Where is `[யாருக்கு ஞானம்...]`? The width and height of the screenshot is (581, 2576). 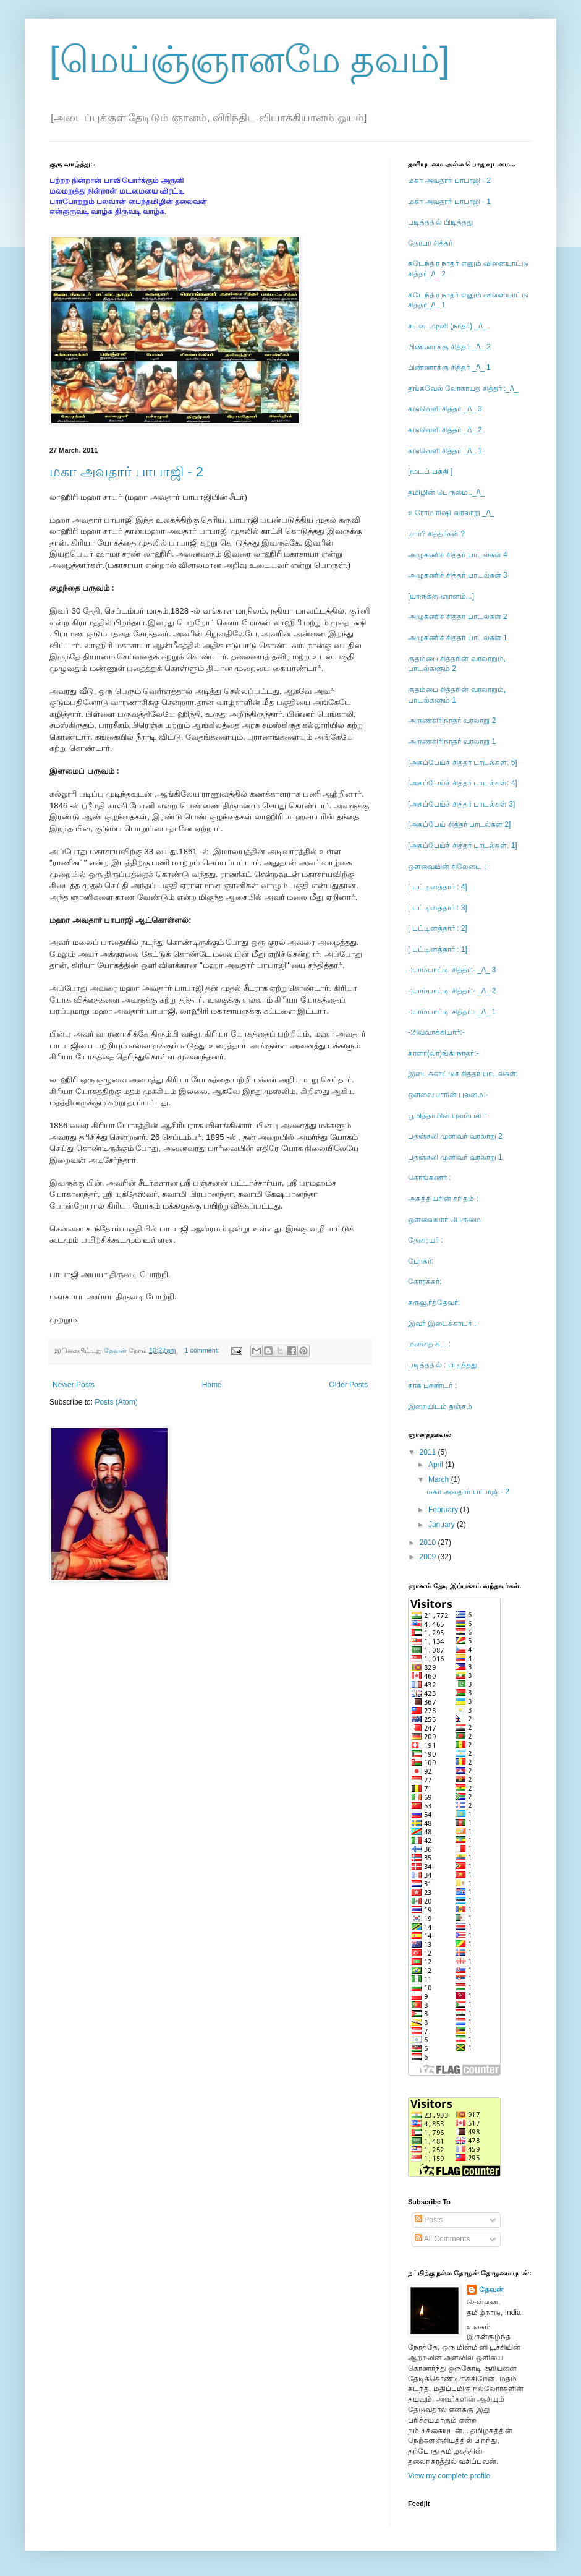 [யாருக்கு ஞானம்...] is located at coordinates (441, 596).